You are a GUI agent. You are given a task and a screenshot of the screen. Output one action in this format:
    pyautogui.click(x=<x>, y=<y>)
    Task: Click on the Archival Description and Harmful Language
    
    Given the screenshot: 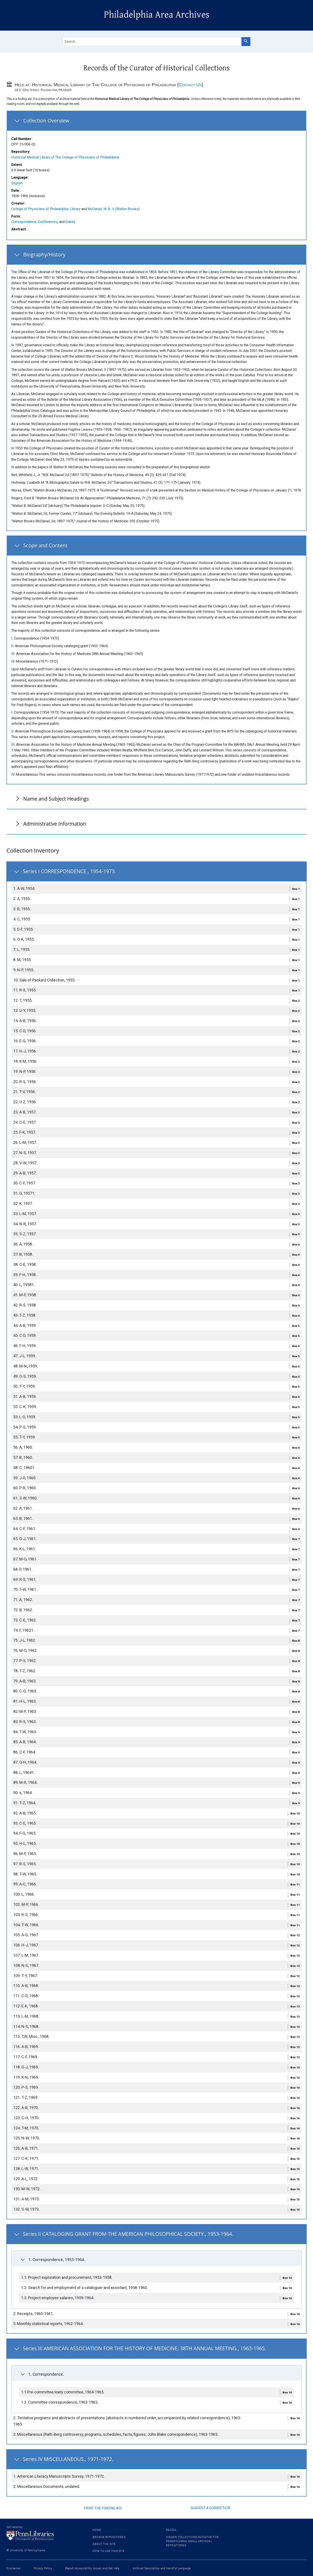 What is the action you would take?
    pyautogui.click(x=162, y=2568)
    